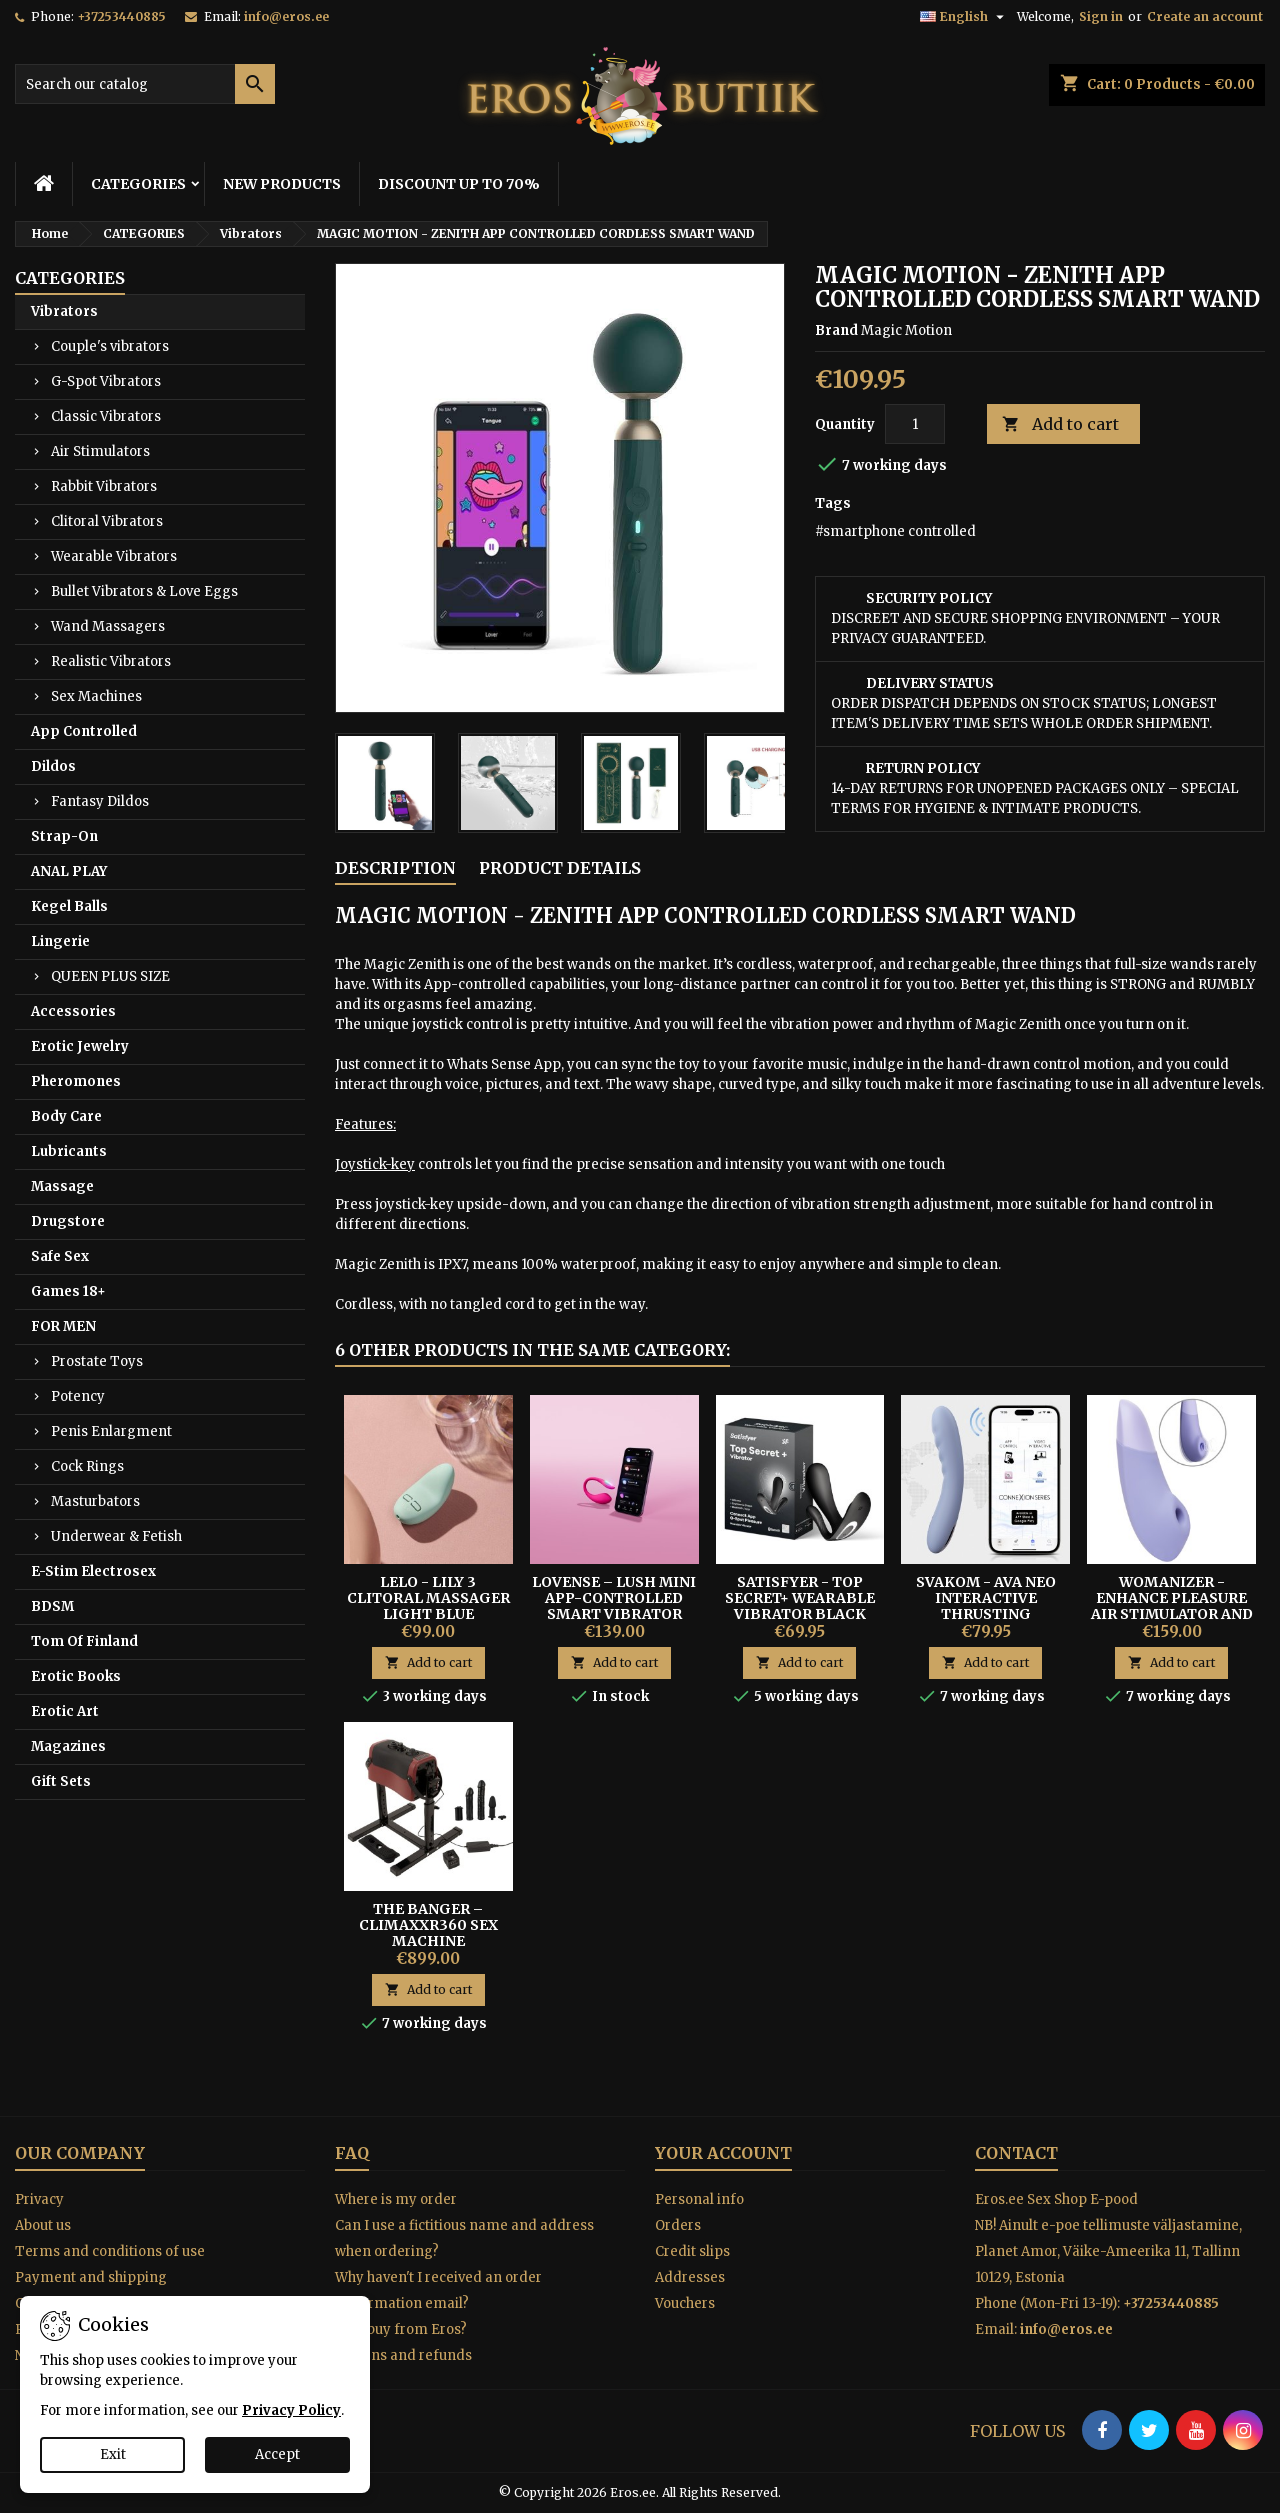 The height and width of the screenshot is (2513, 1280). Describe the element at coordinates (836, 330) in the screenshot. I see `Brand` at that location.